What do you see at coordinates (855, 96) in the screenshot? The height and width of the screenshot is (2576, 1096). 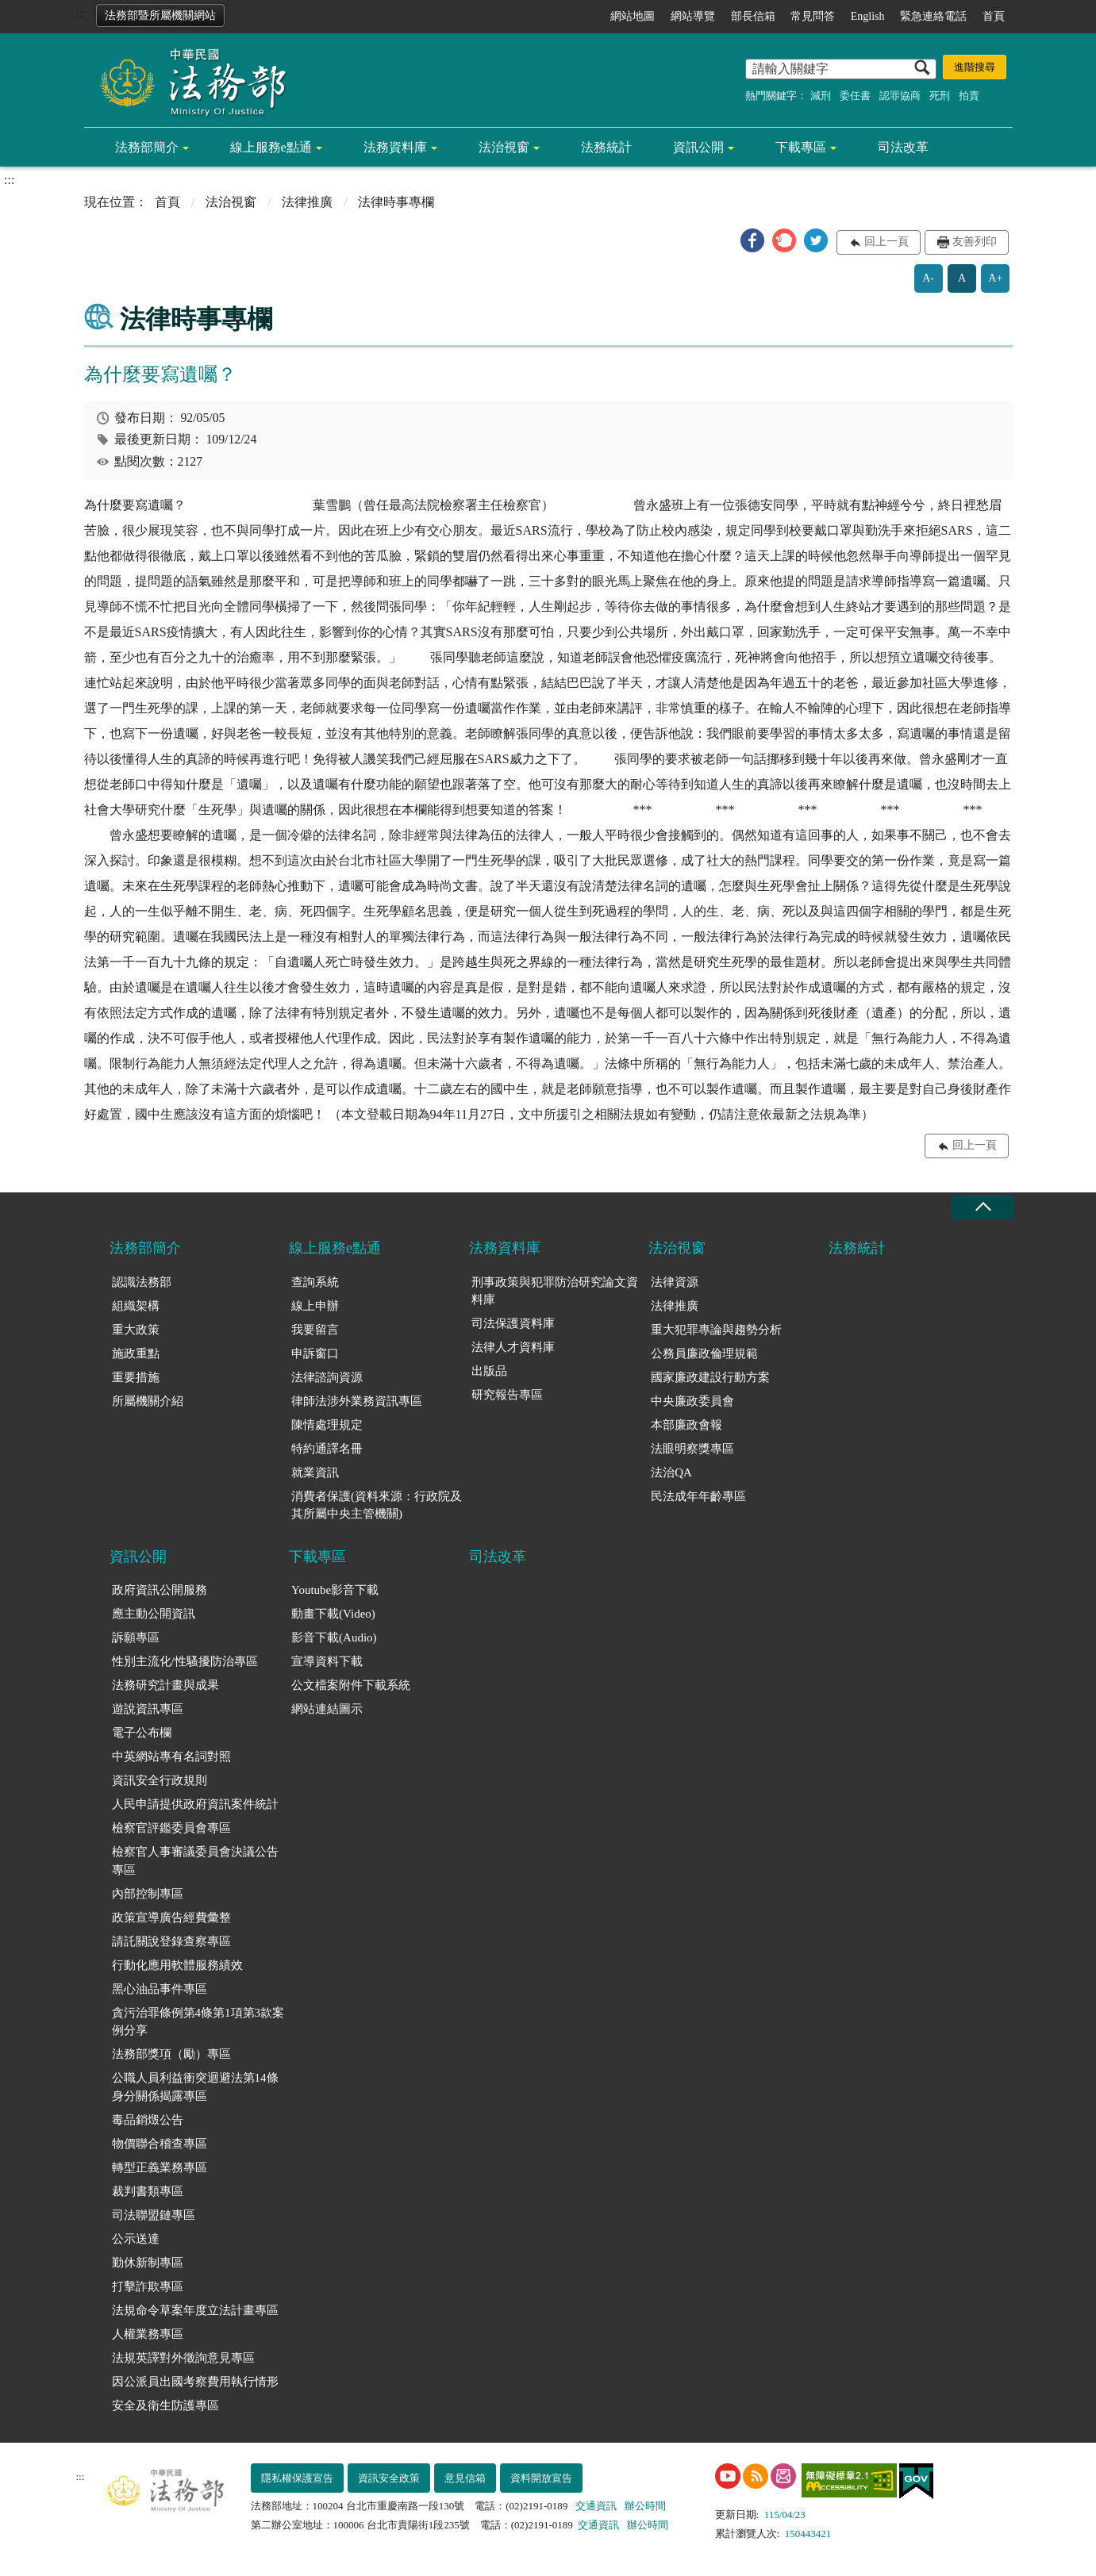 I see `委任書` at bounding box center [855, 96].